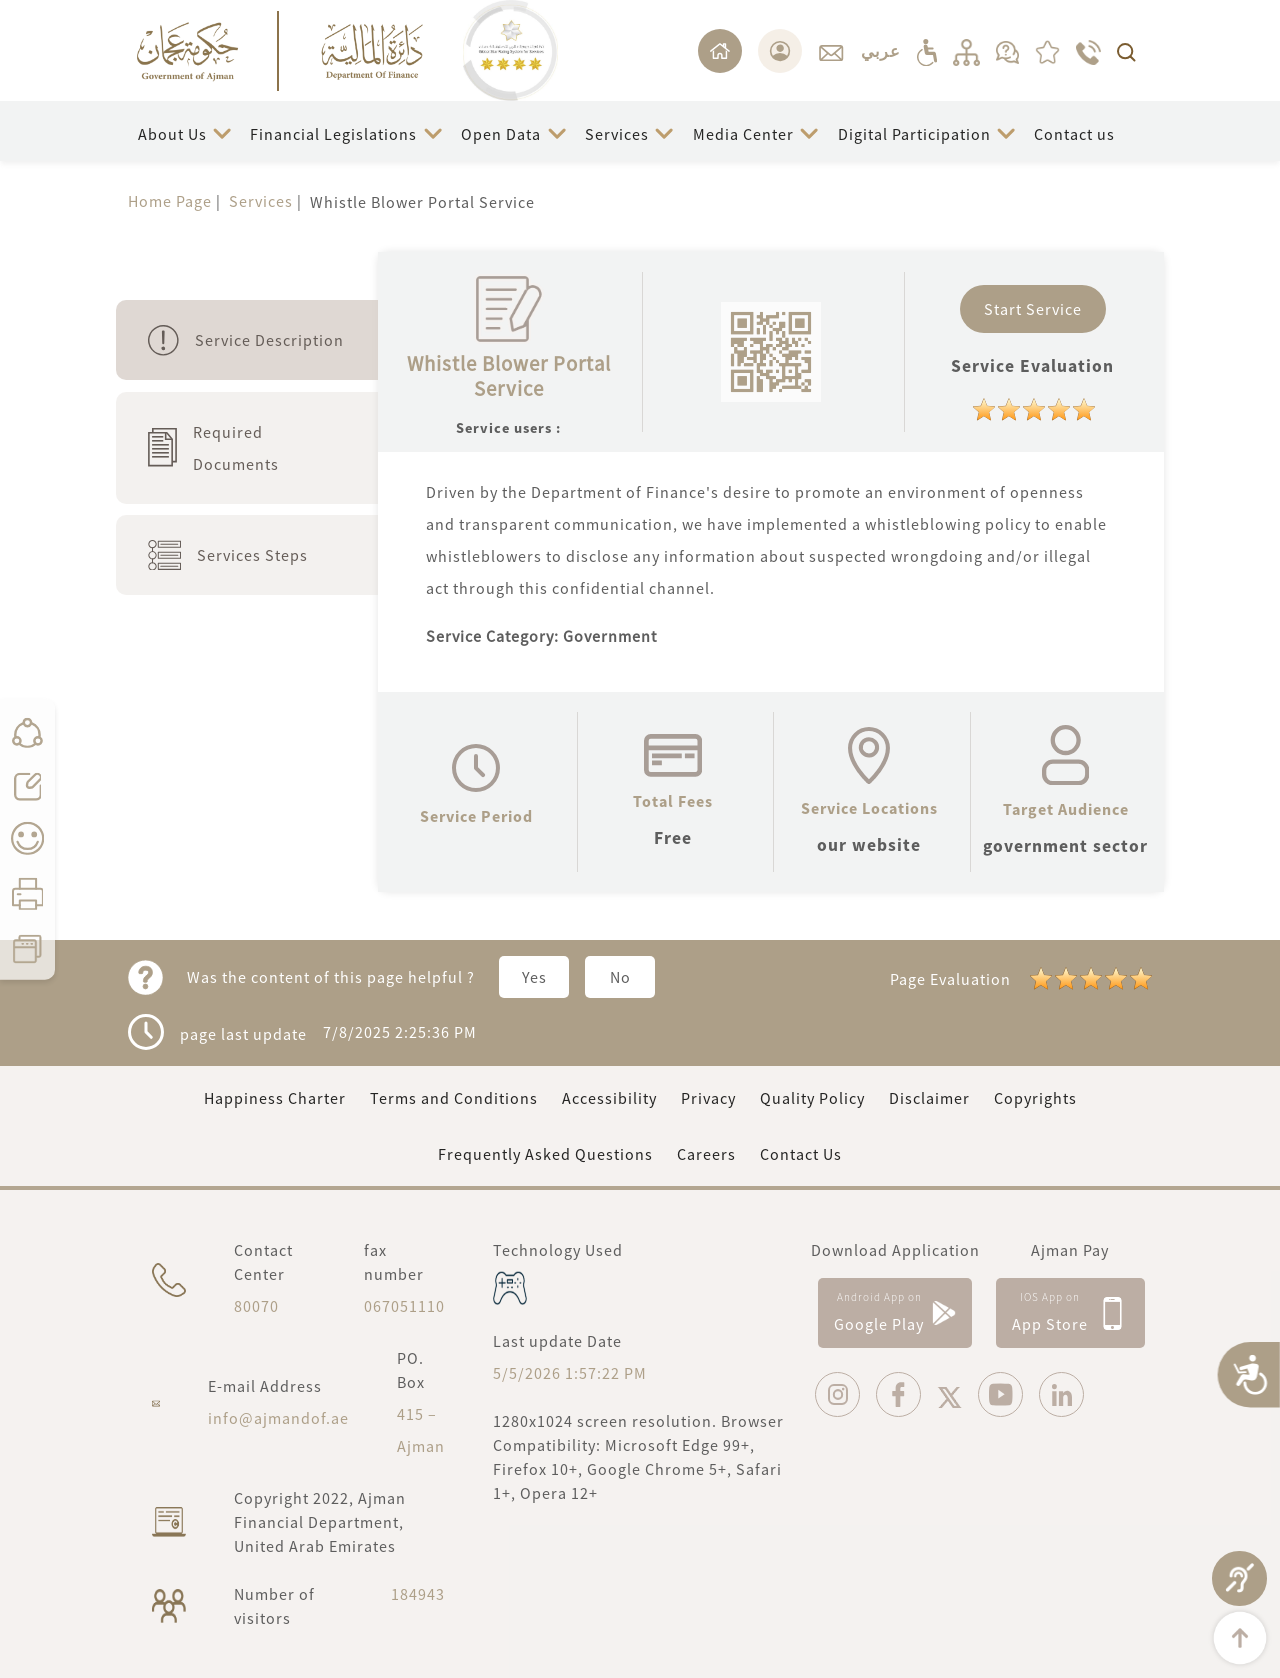 The height and width of the screenshot is (1678, 1280). I want to click on info@ajmandof.ae, so click(278, 1418).